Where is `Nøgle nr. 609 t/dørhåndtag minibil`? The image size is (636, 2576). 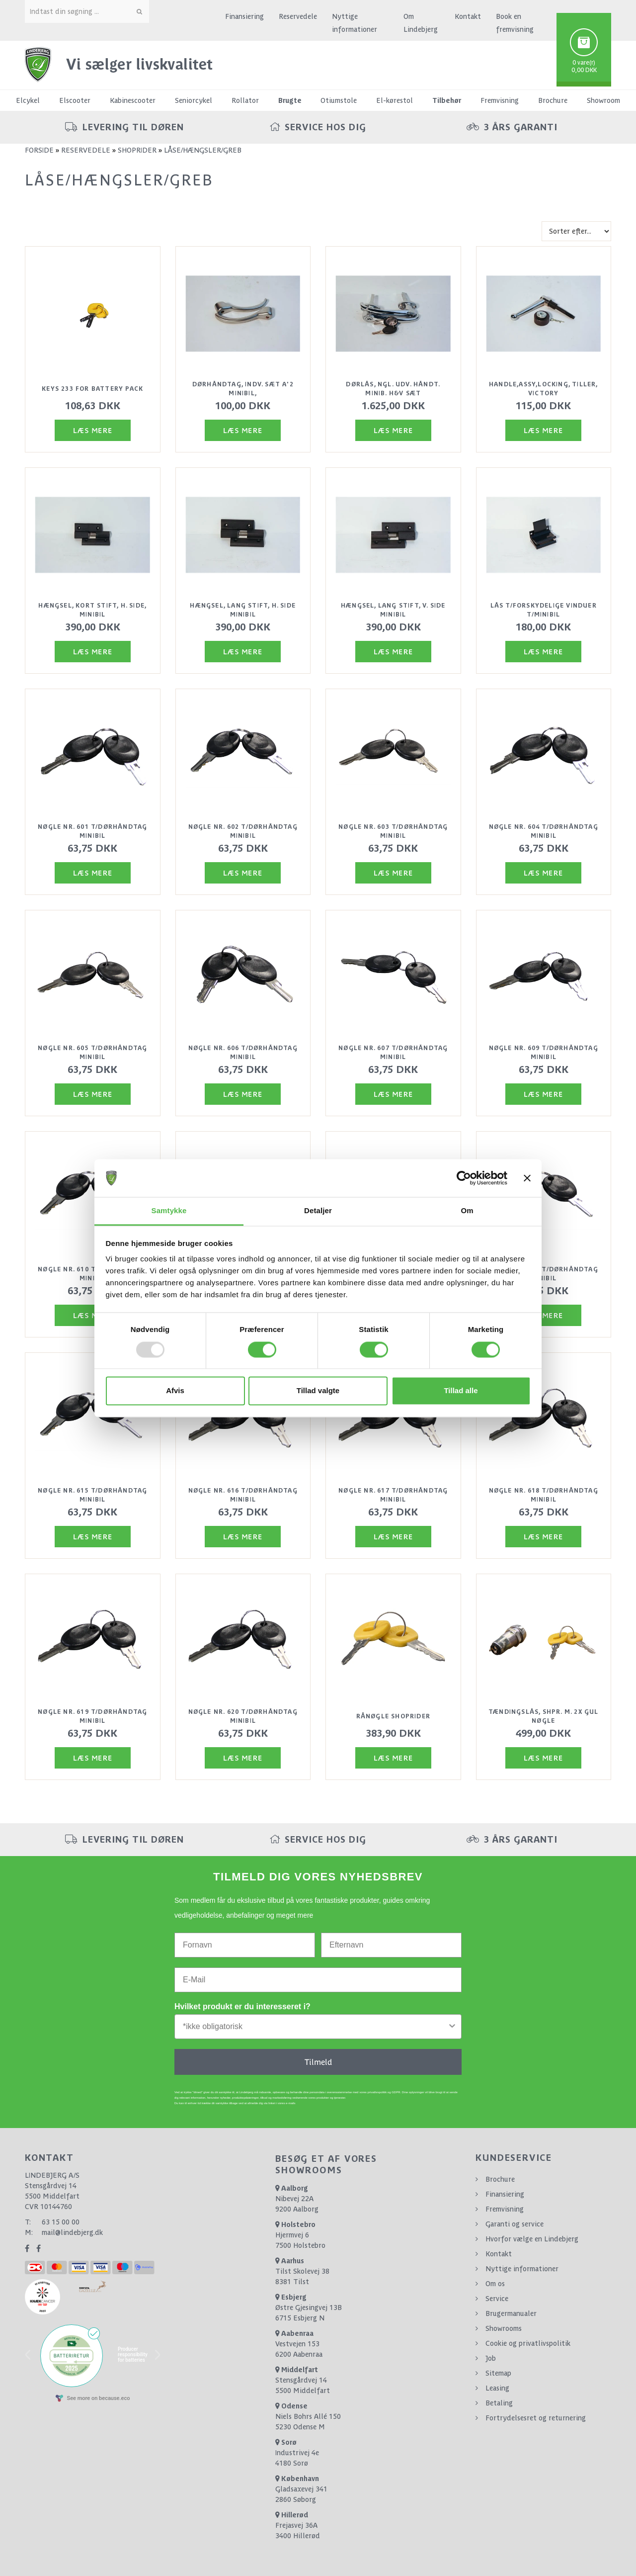
Nøgle nr. 609 t/dørhåndtag minibil is located at coordinates (543, 1053).